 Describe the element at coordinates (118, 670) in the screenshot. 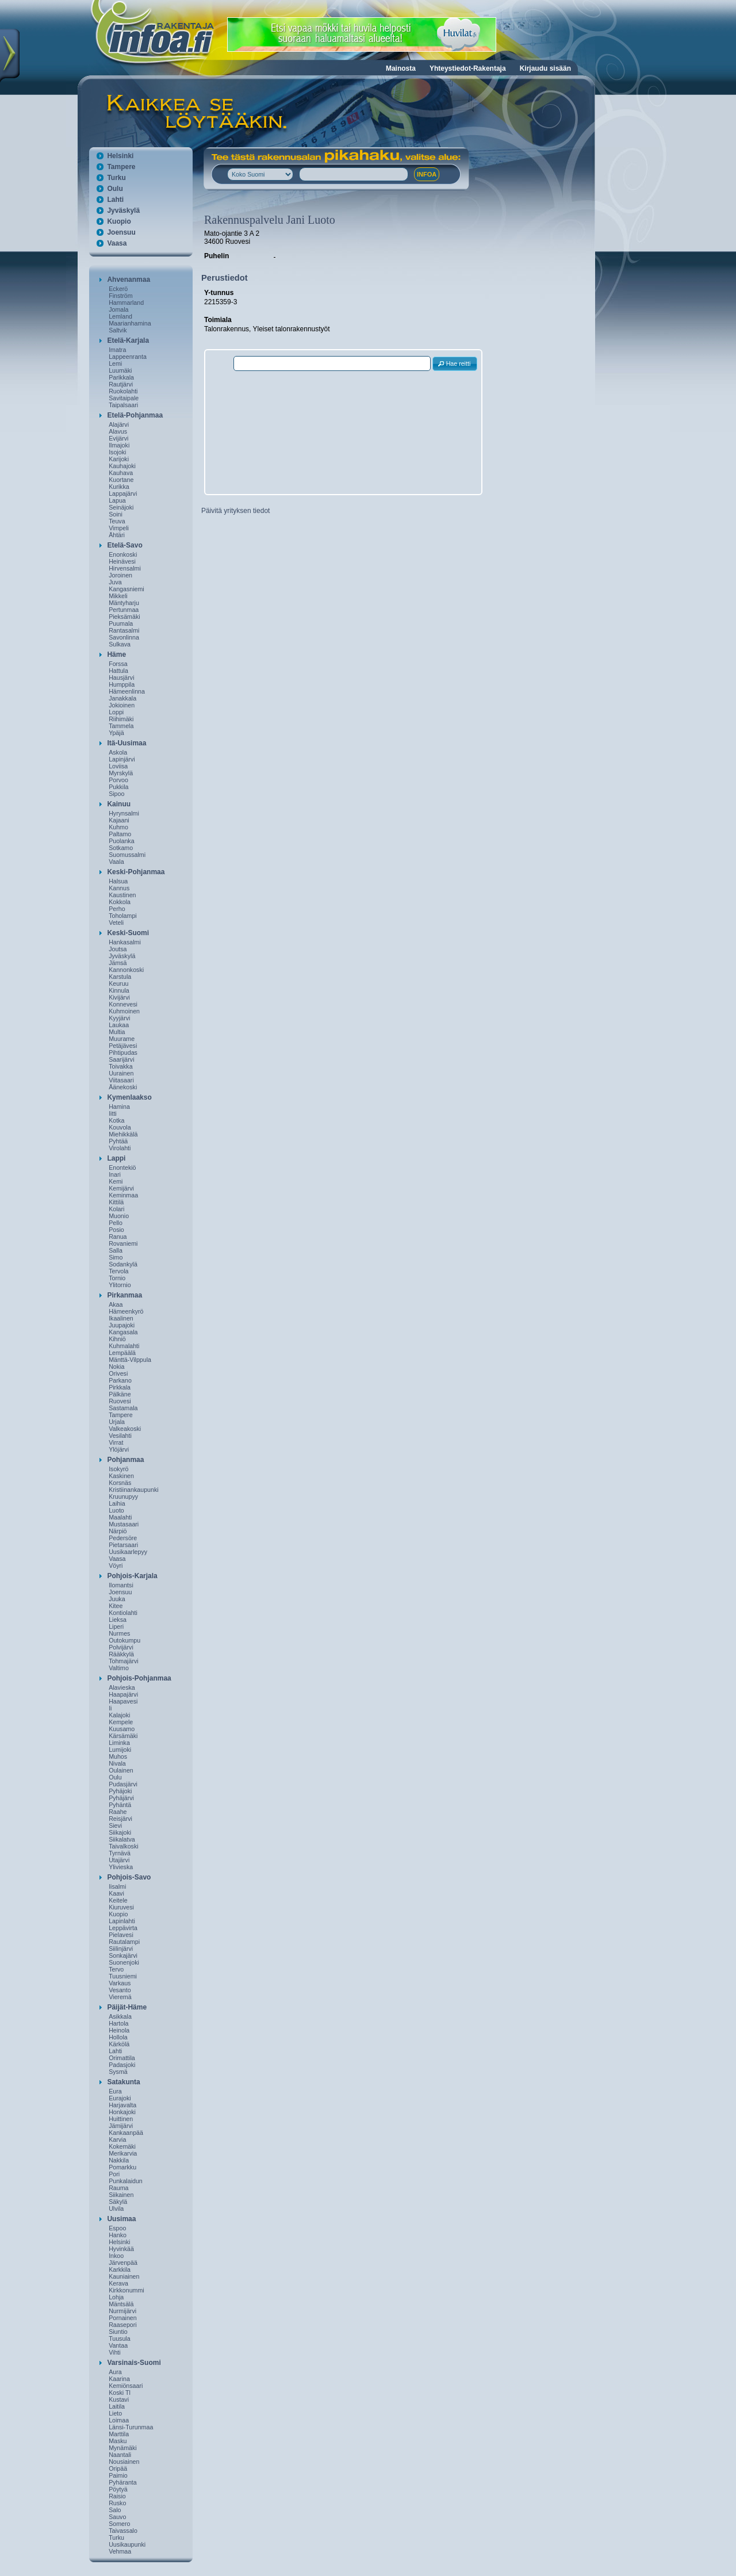

I see `Hattula` at that location.